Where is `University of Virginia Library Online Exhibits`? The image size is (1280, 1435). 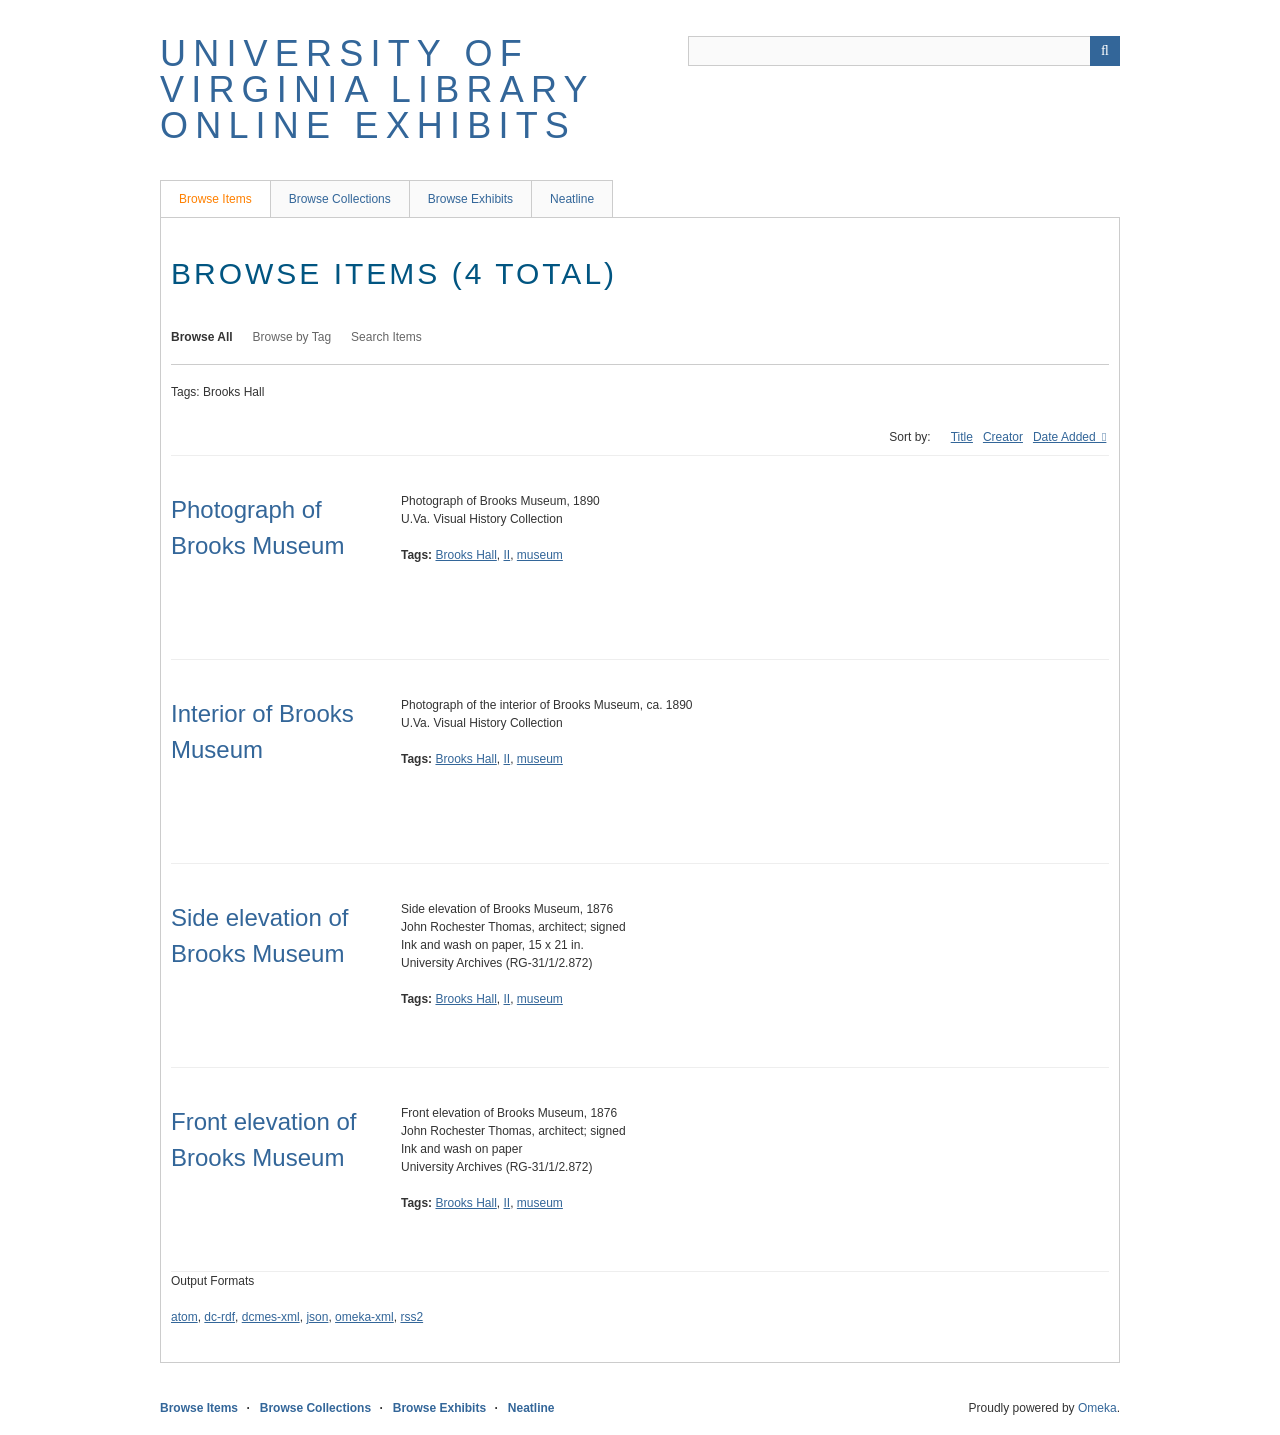
University of Virginia Library Online Exhibits is located at coordinates (377, 89).